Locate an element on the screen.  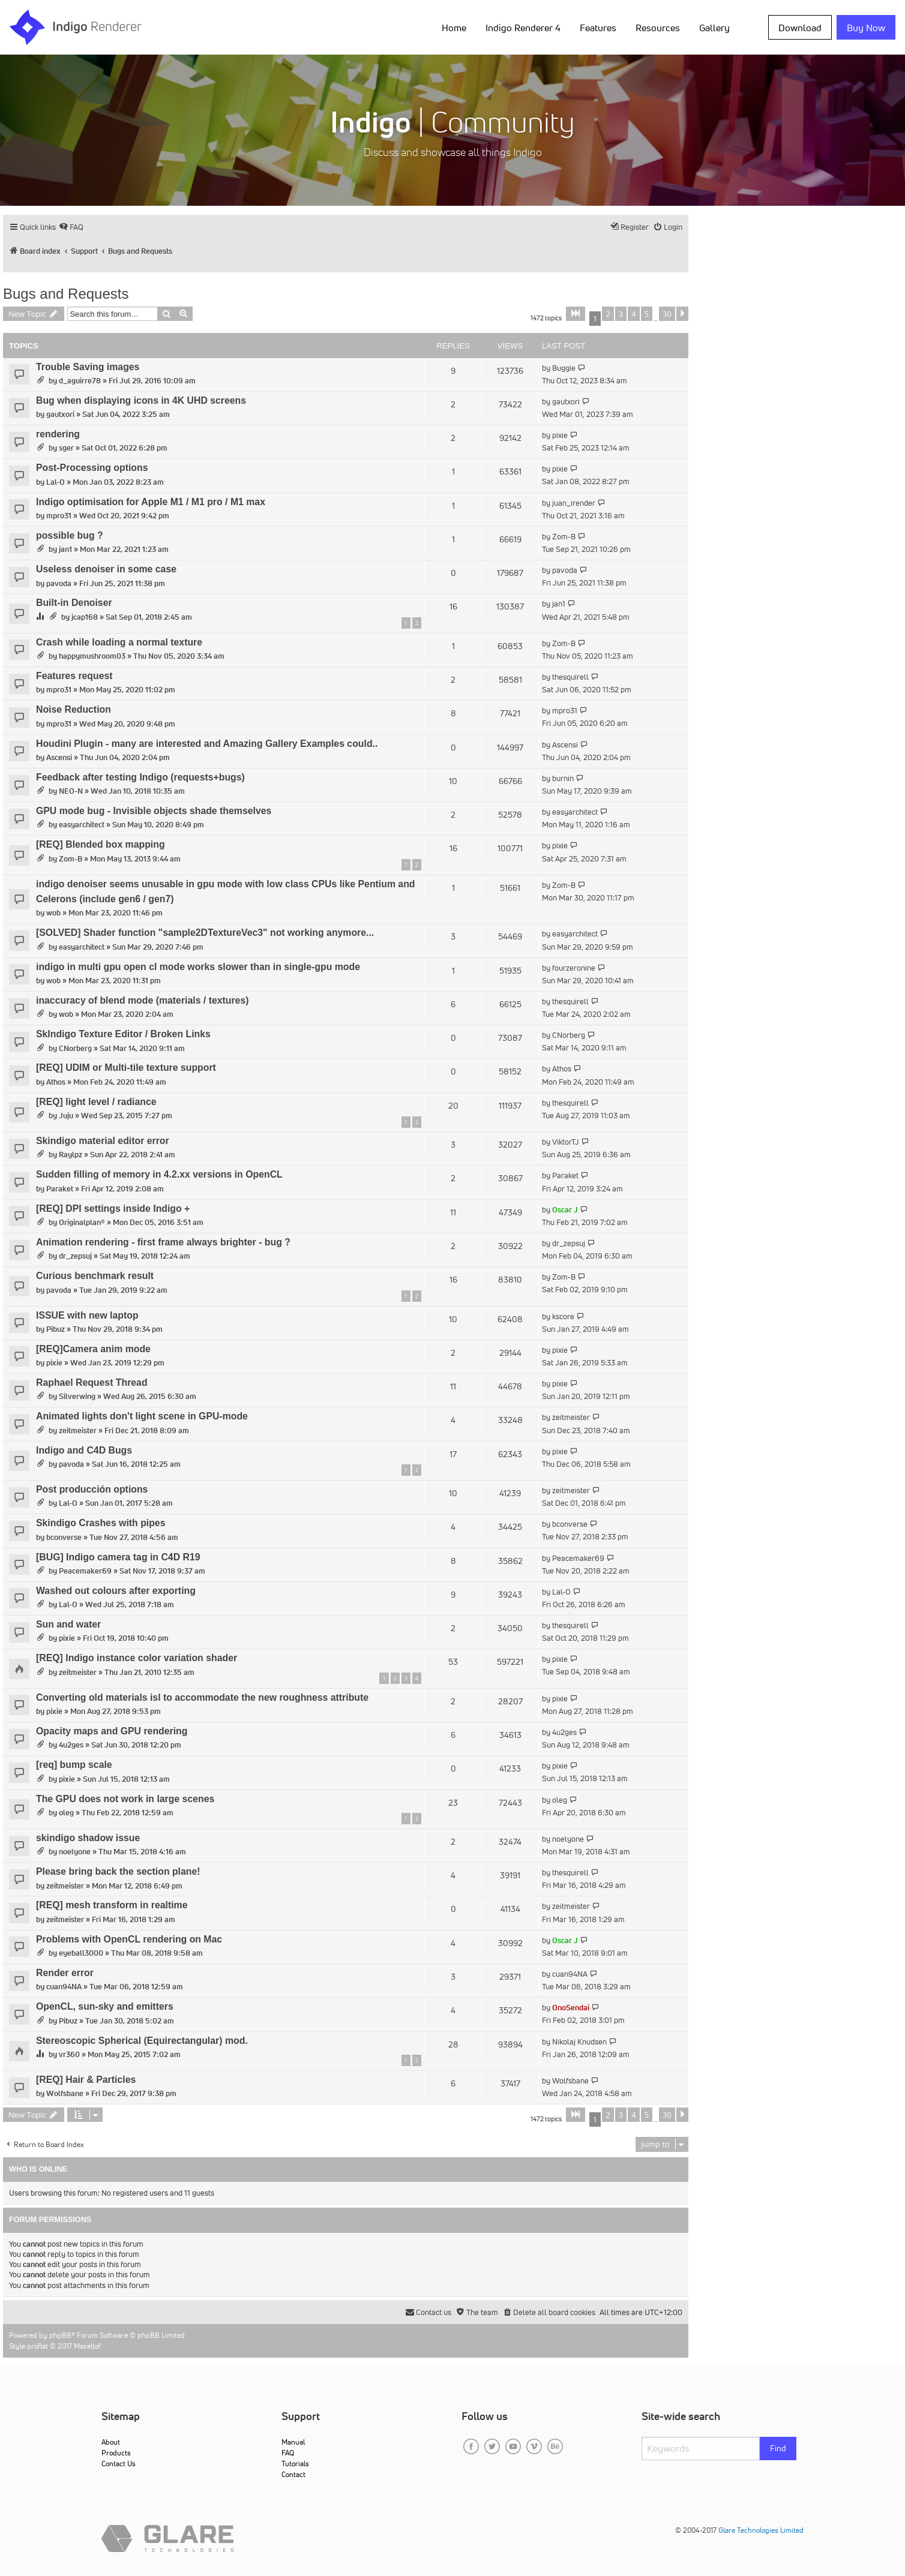
Indigo Renderer 4 is located at coordinates (523, 28).